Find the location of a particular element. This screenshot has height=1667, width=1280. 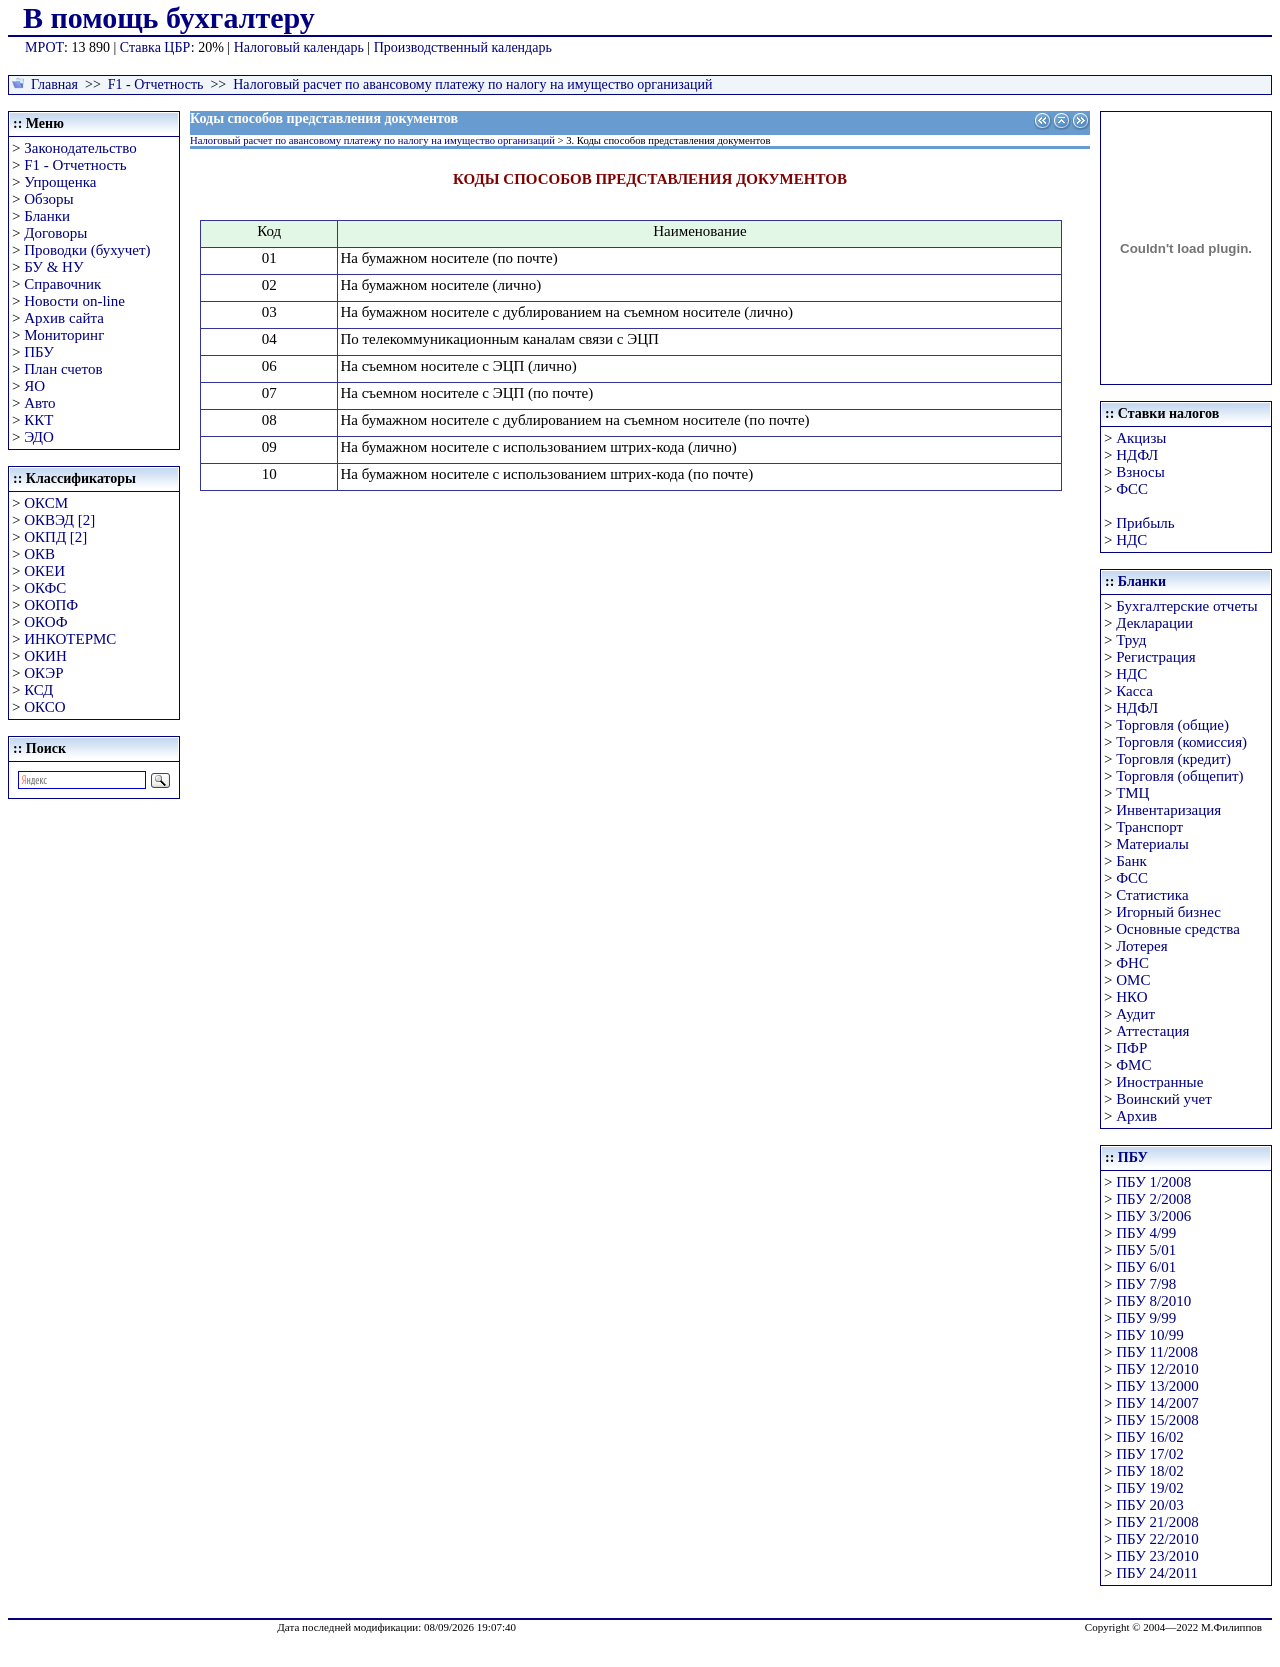

ИНКОТЕРМС is located at coordinates (70, 639).